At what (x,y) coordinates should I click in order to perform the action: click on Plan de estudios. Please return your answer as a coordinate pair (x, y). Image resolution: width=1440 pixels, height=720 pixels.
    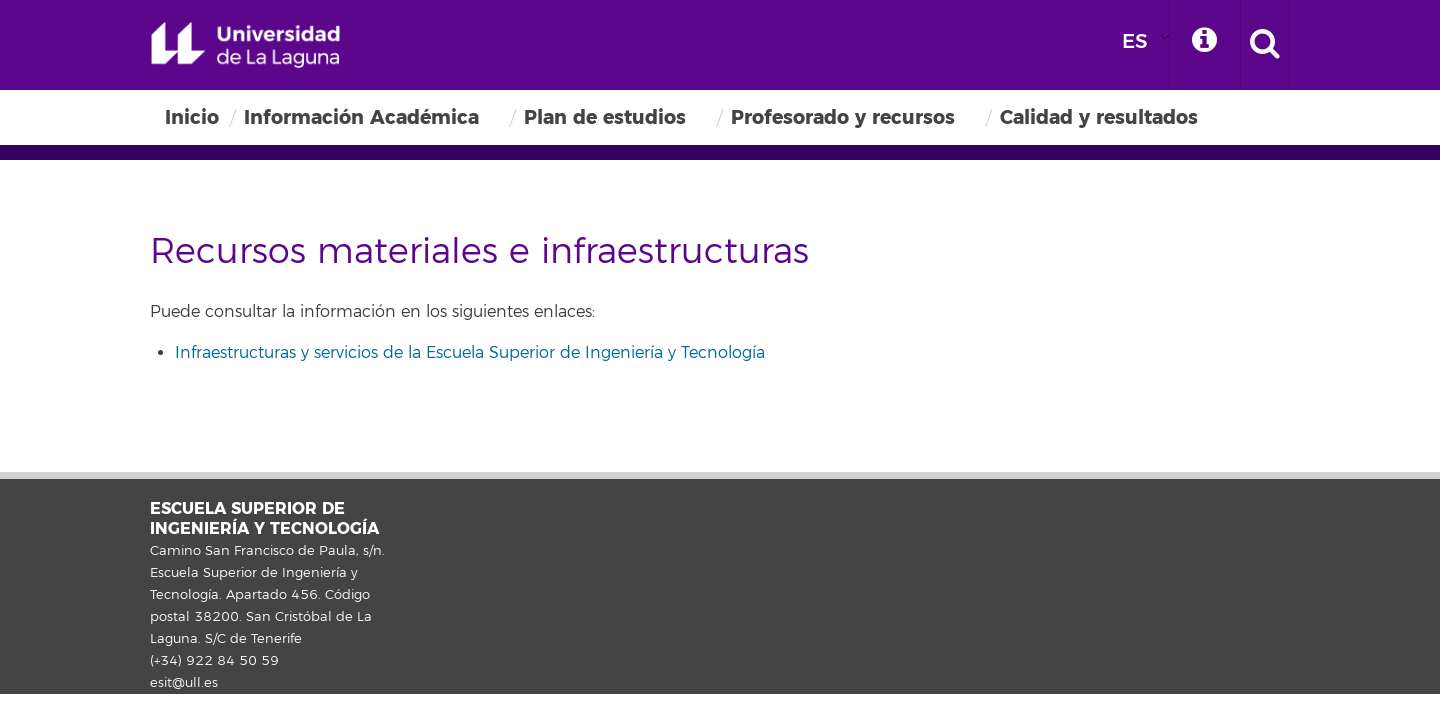
    Looking at the image, I should click on (605, 117).